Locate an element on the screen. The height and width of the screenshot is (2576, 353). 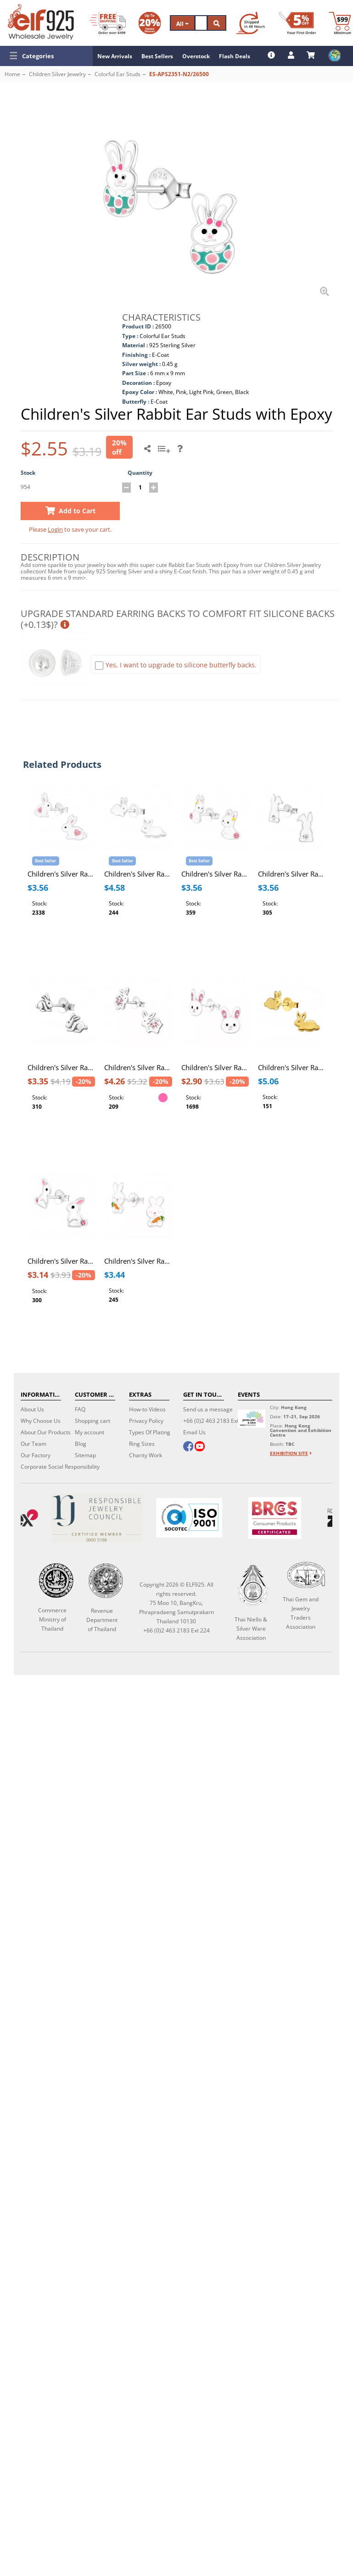
Ring Sizes is located at coordinates (142, 1444).